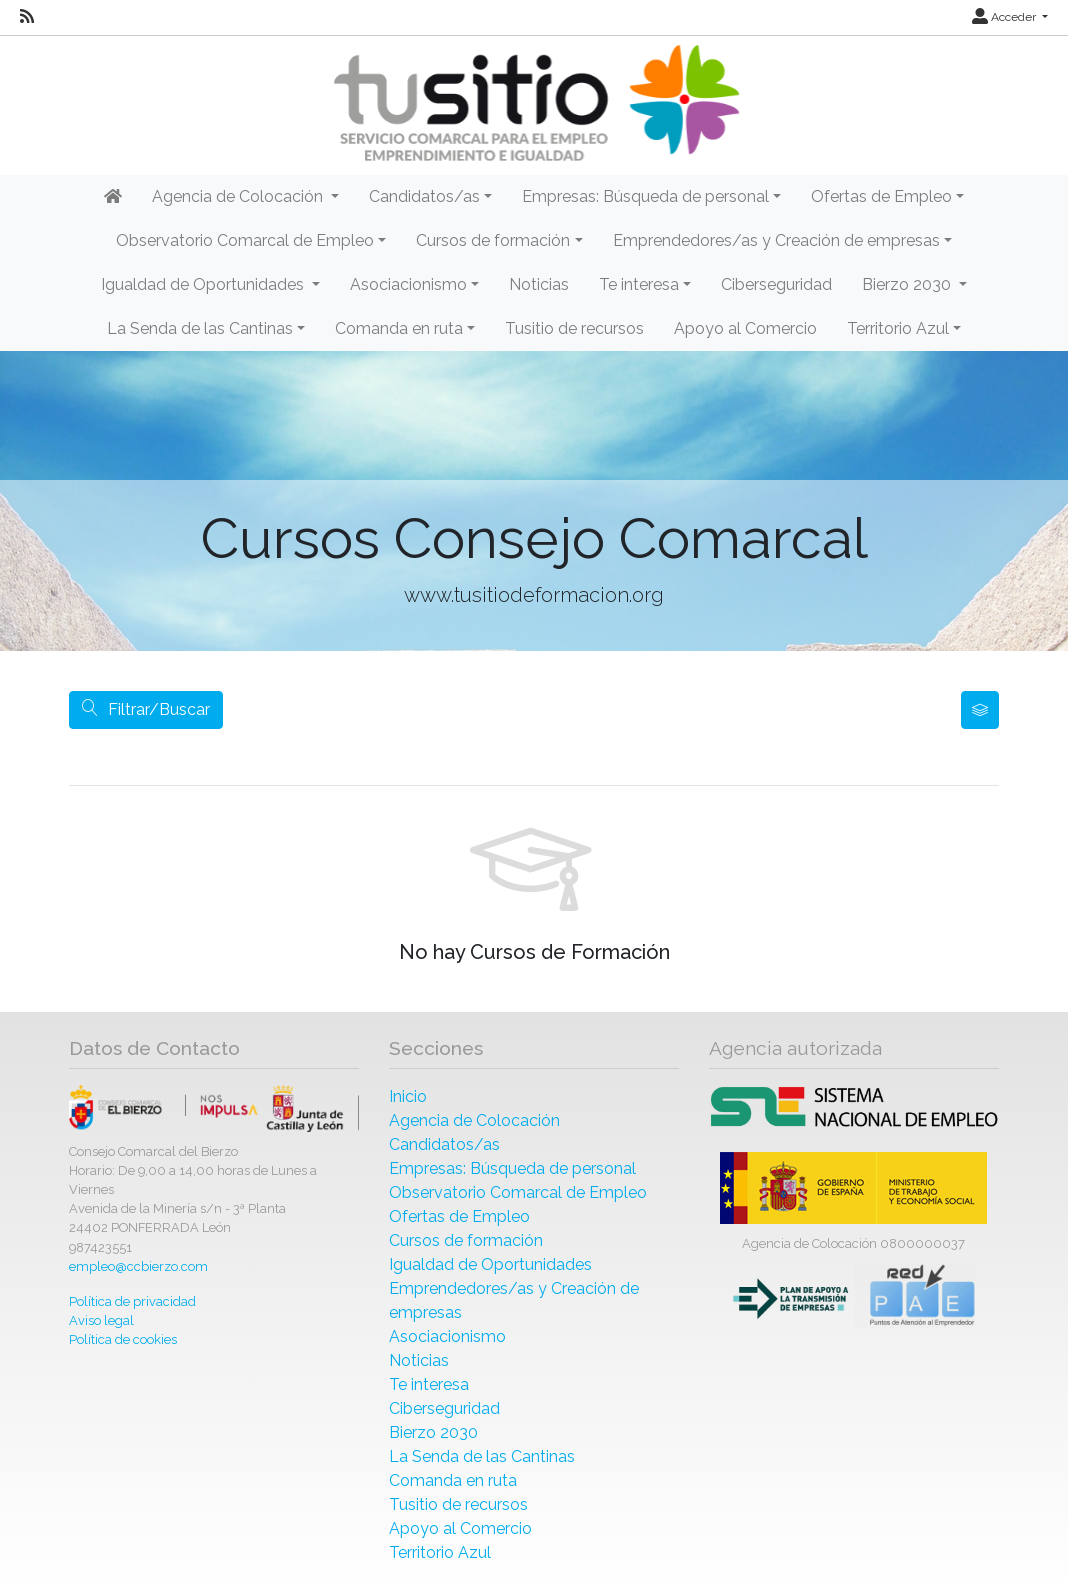 This screenshot has height=1590, width=1068. Describe the element at coordinates (534, 103) in the screenshot. I see `[Inicio]` at that location.